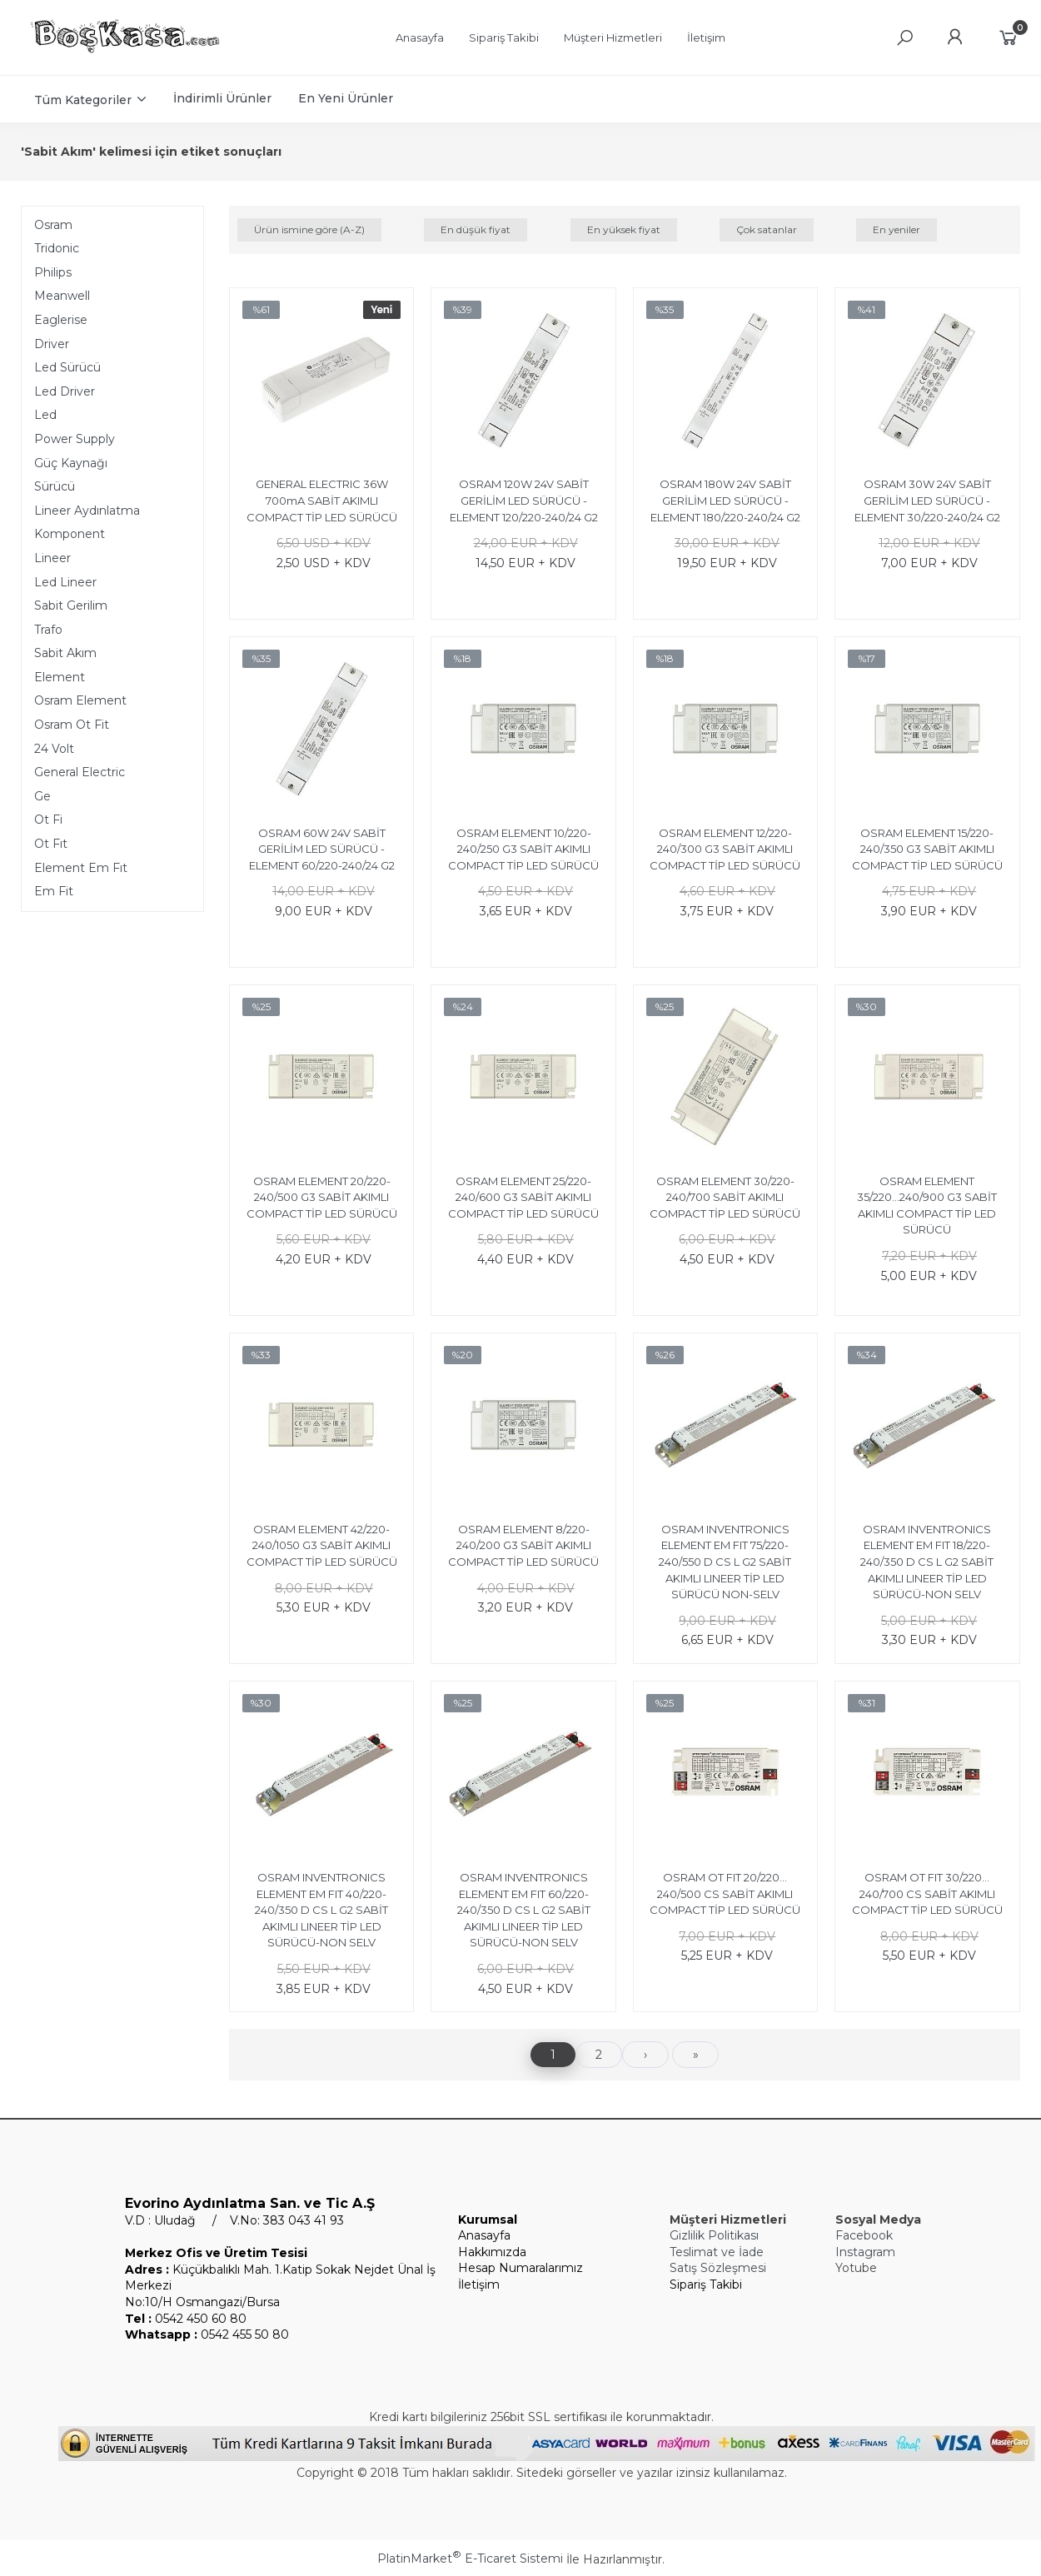 This screenshot has height=2576, width=1041. I want to click on Sabit Akım, so click(65, 652).